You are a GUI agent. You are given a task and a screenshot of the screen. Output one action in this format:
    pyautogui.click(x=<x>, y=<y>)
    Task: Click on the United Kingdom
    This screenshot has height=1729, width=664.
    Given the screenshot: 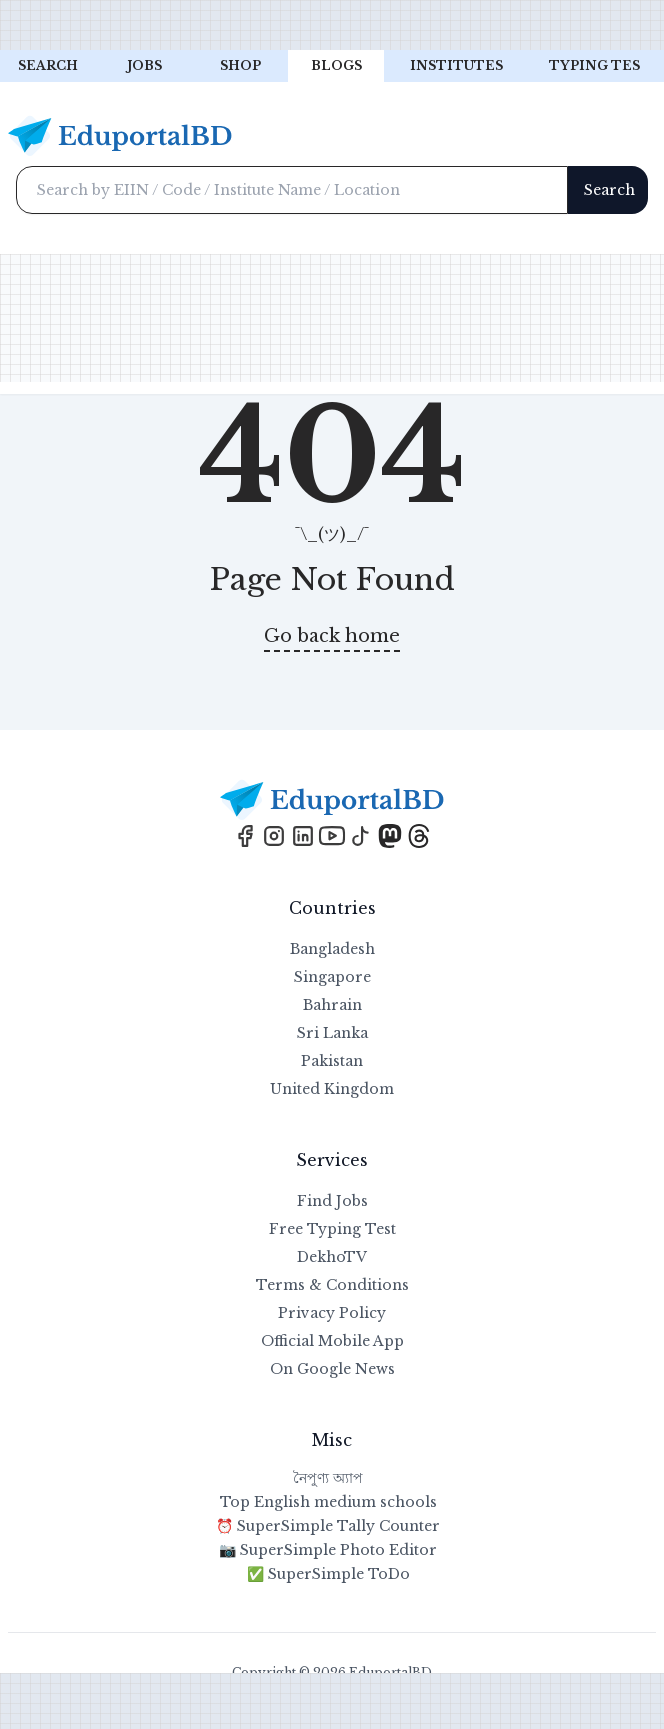 What is the action you would take?
    pyautogui.click(x=332, y=1089)
    